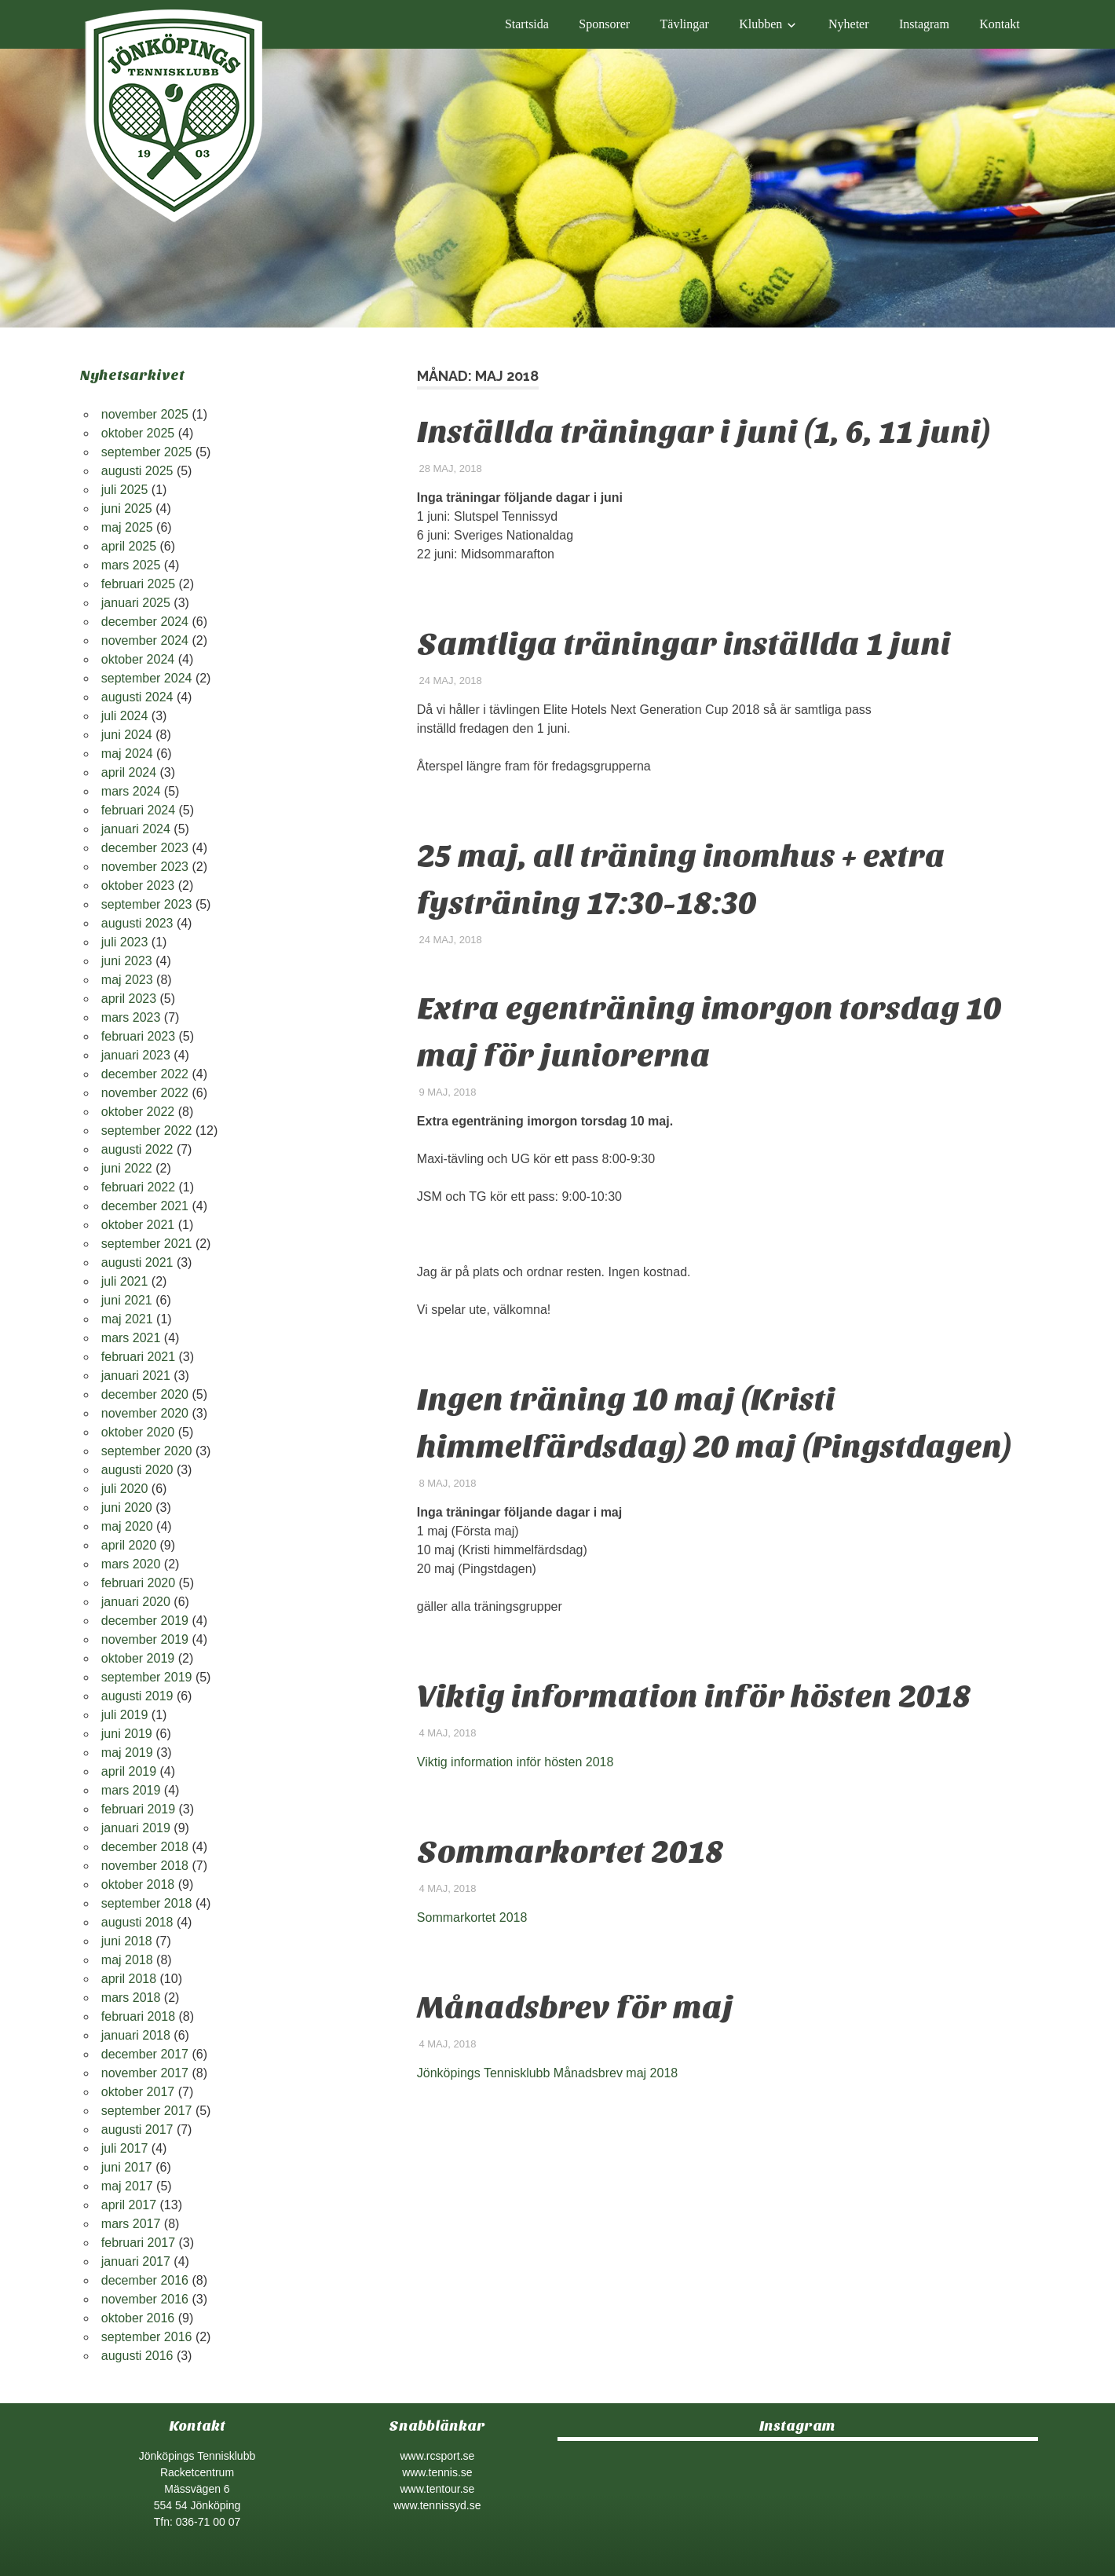 The width and height of the screenshot is (1115, 2576). What do you see at coordinates (135, 1055) in the screenshot?
I see `januari 2023` at bounding box center [135, 1055].